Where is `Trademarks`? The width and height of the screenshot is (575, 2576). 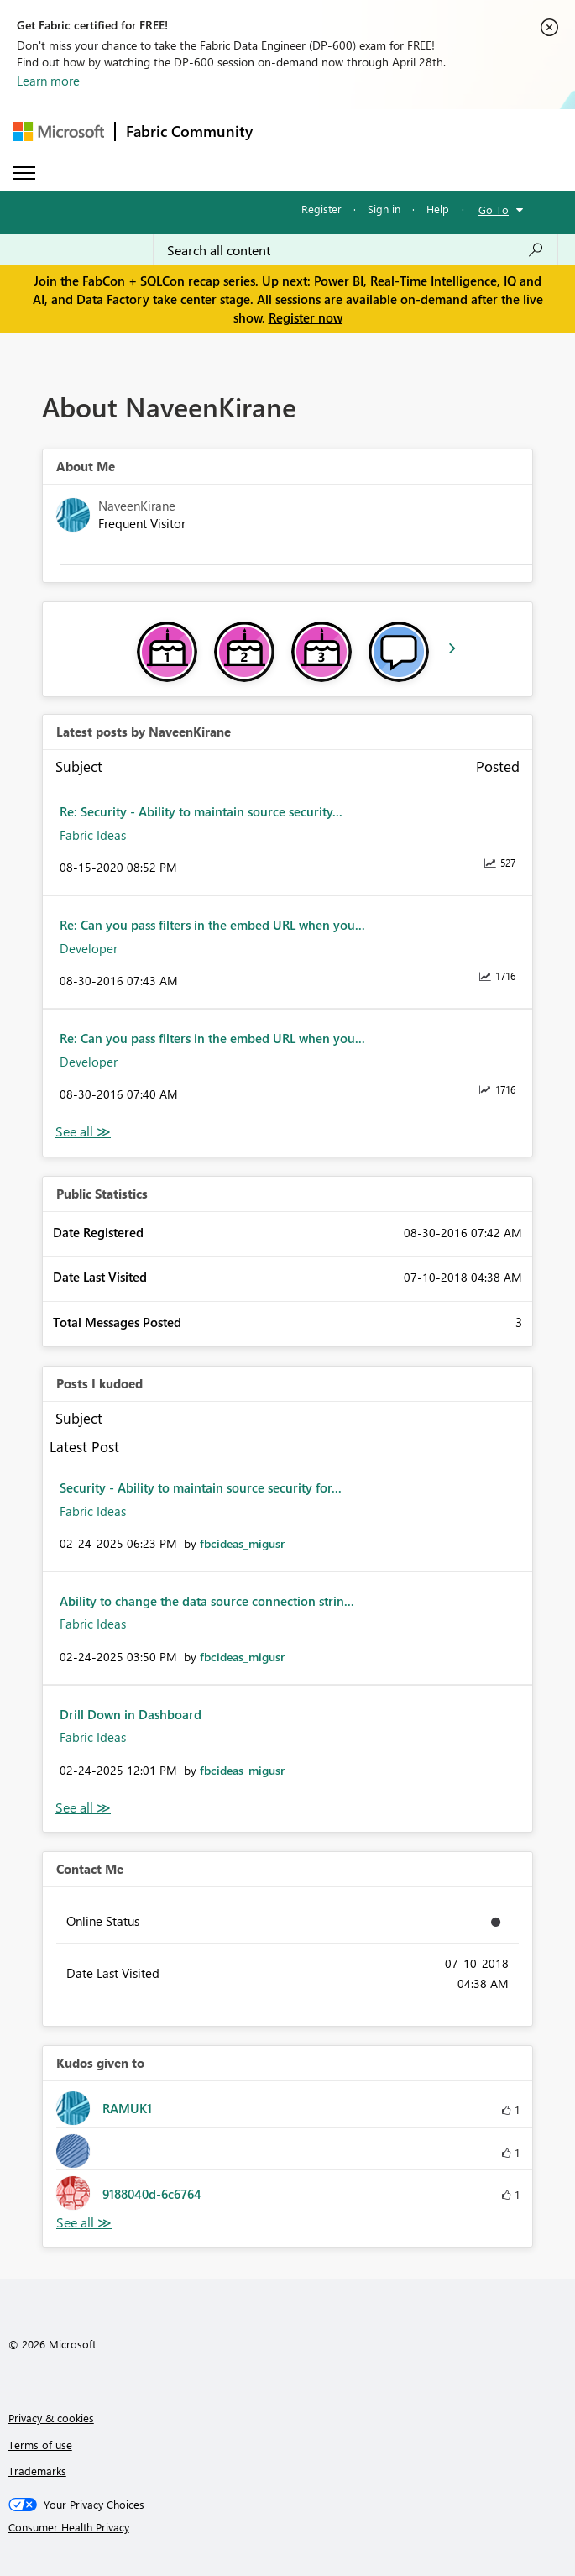
Trademarks is located at coordinates (37, 2470).